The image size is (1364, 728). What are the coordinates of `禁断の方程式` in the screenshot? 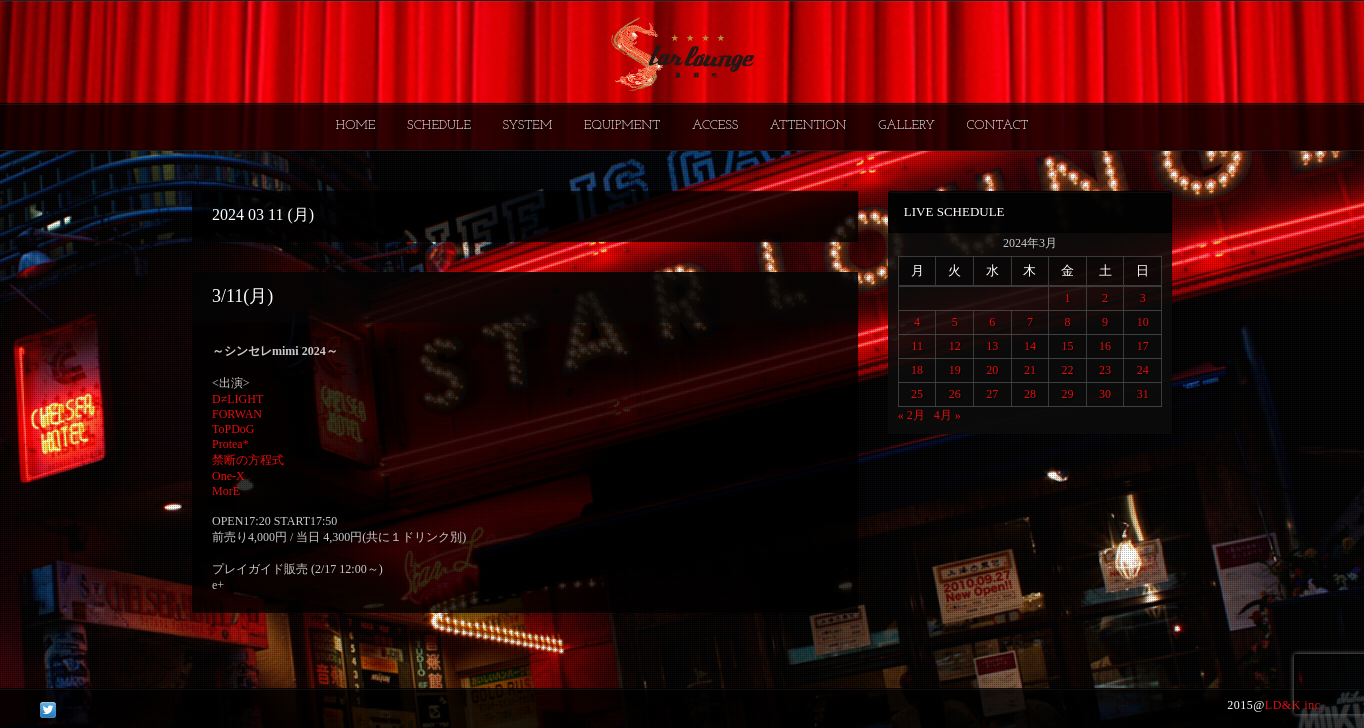 It's located at (248, 460).